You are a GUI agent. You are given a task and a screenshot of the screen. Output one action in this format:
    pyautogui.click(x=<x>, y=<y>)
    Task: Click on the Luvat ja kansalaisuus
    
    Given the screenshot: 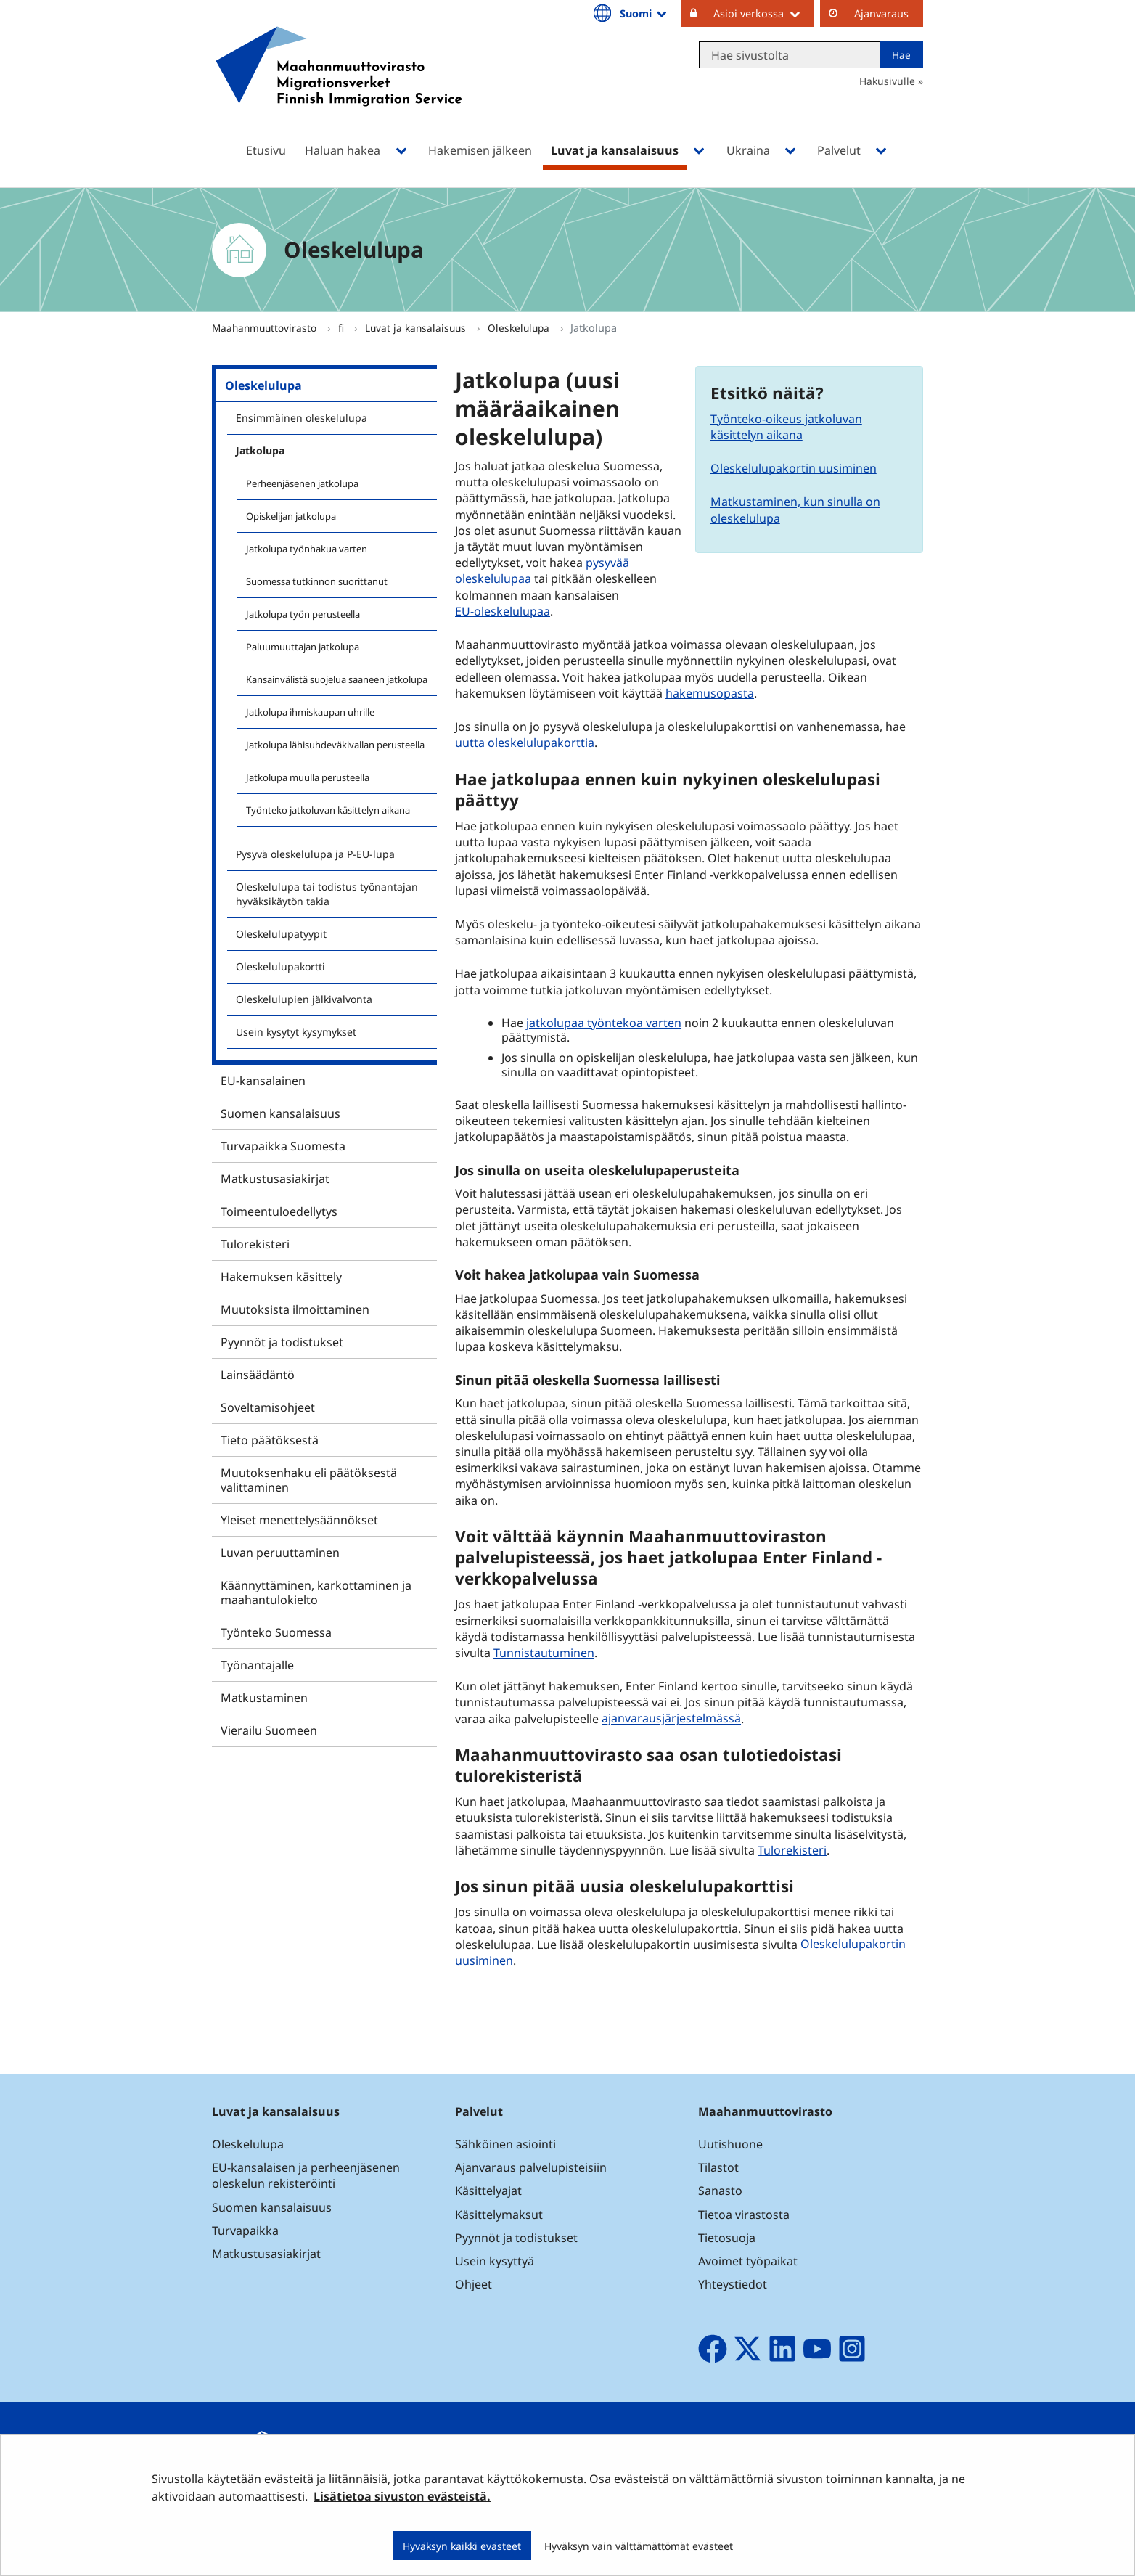 What is the action you would take?
    pyautogui.click(x=417, y=328)
    